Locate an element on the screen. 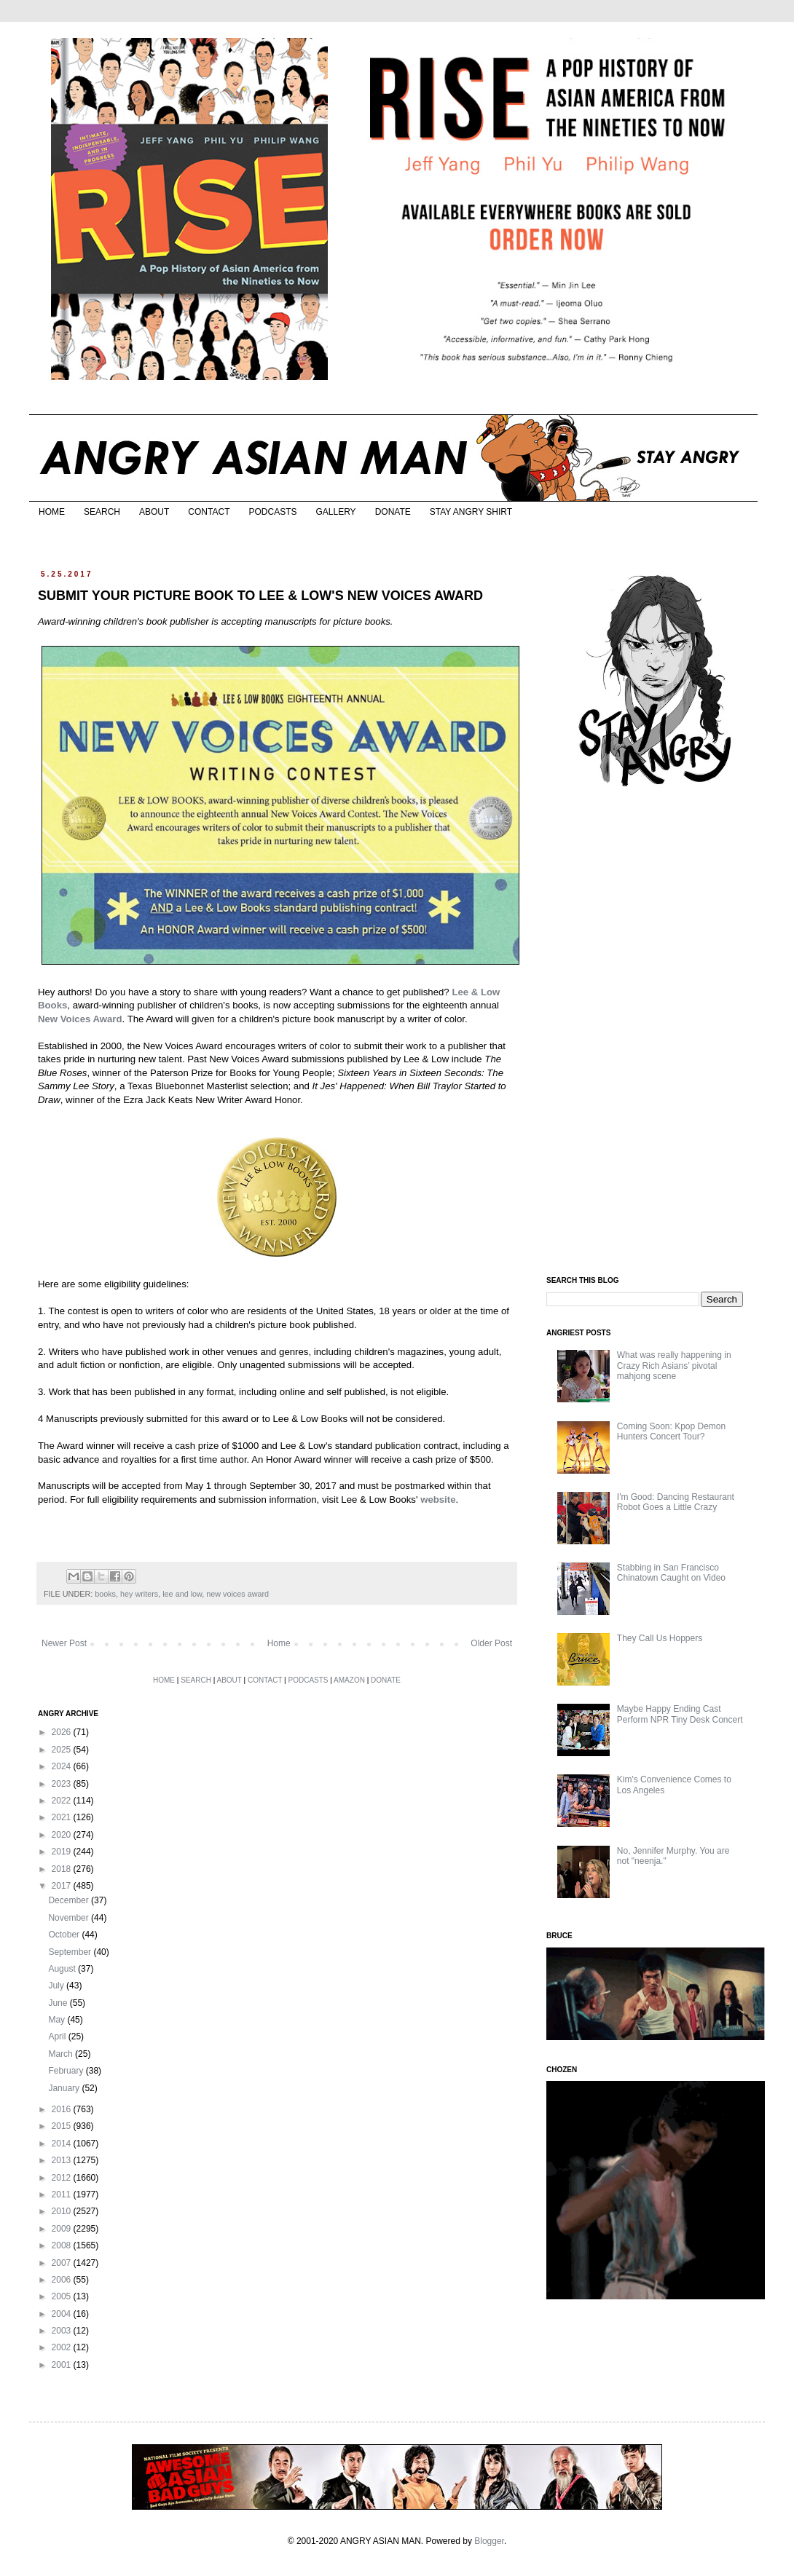 The height and width of the screenshot is (2576, 794). 2016 is located at coordinates (63, 2109).